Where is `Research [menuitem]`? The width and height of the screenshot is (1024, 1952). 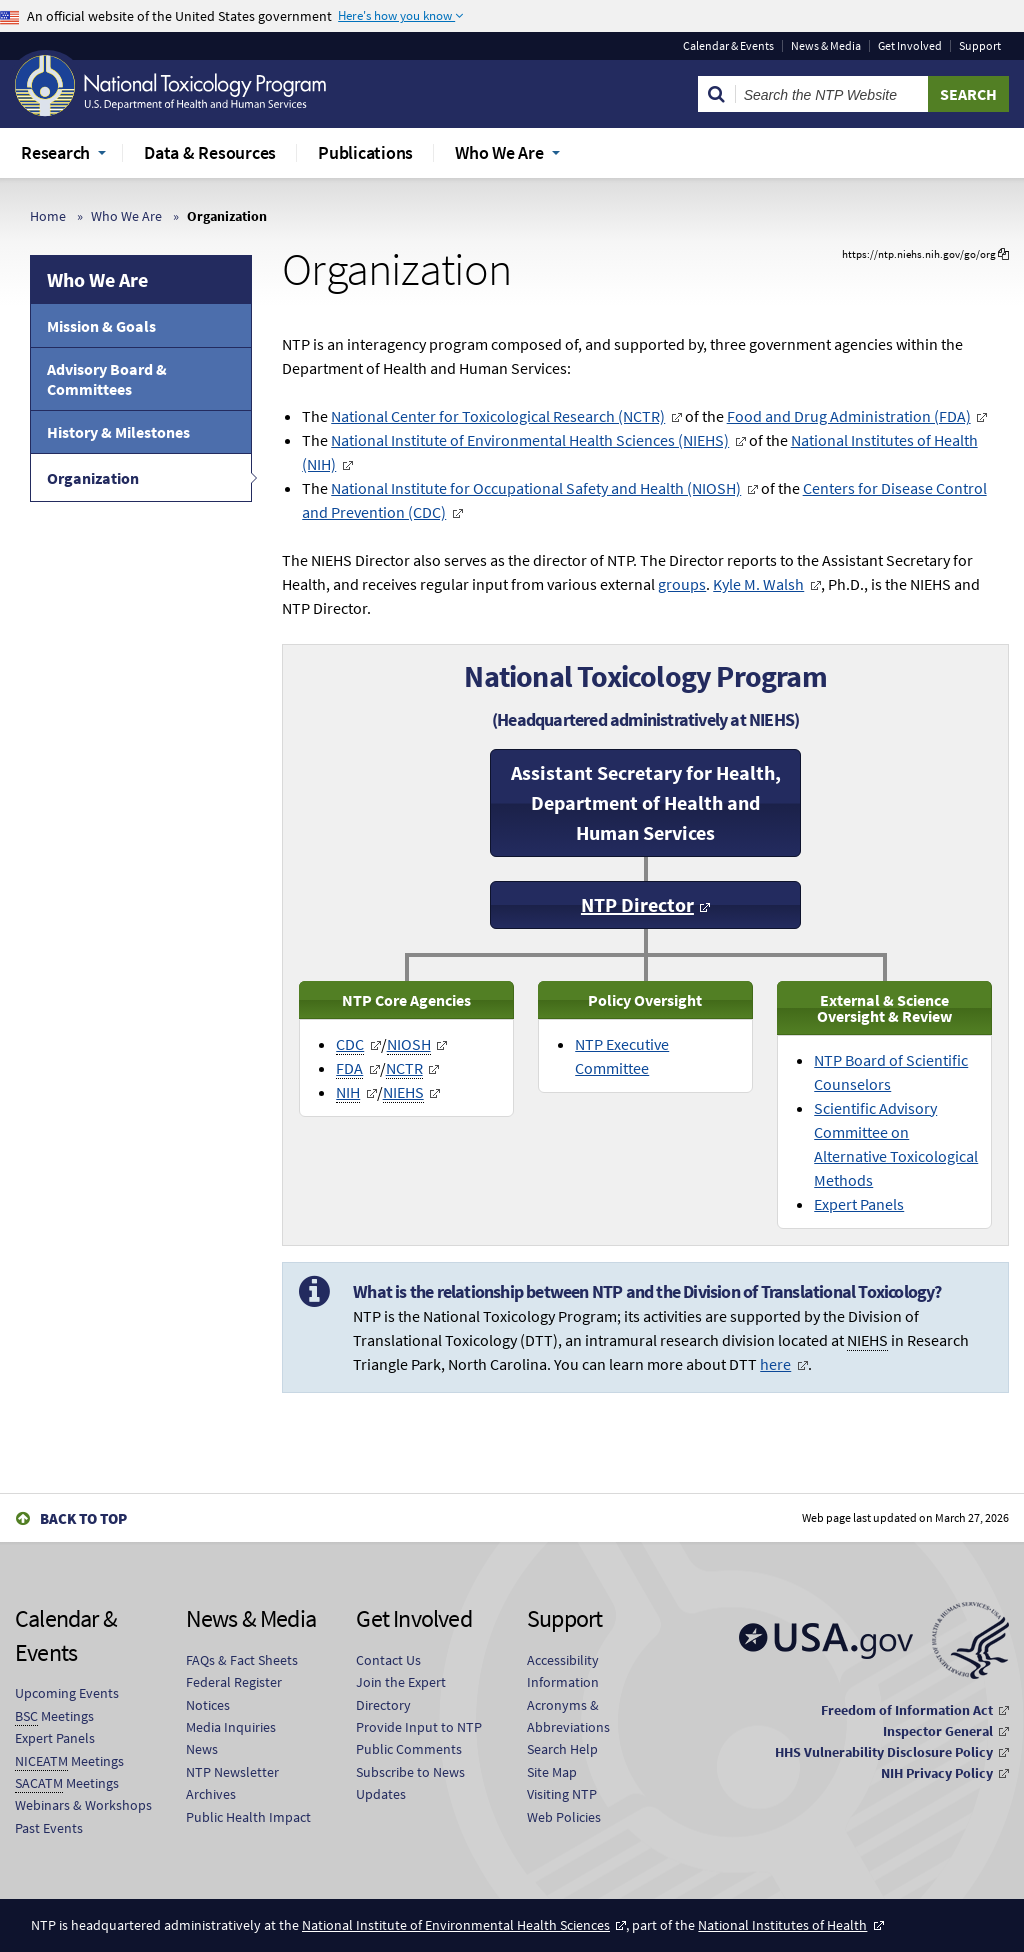
Research [menuitem] is located at coordinates (55, 152).